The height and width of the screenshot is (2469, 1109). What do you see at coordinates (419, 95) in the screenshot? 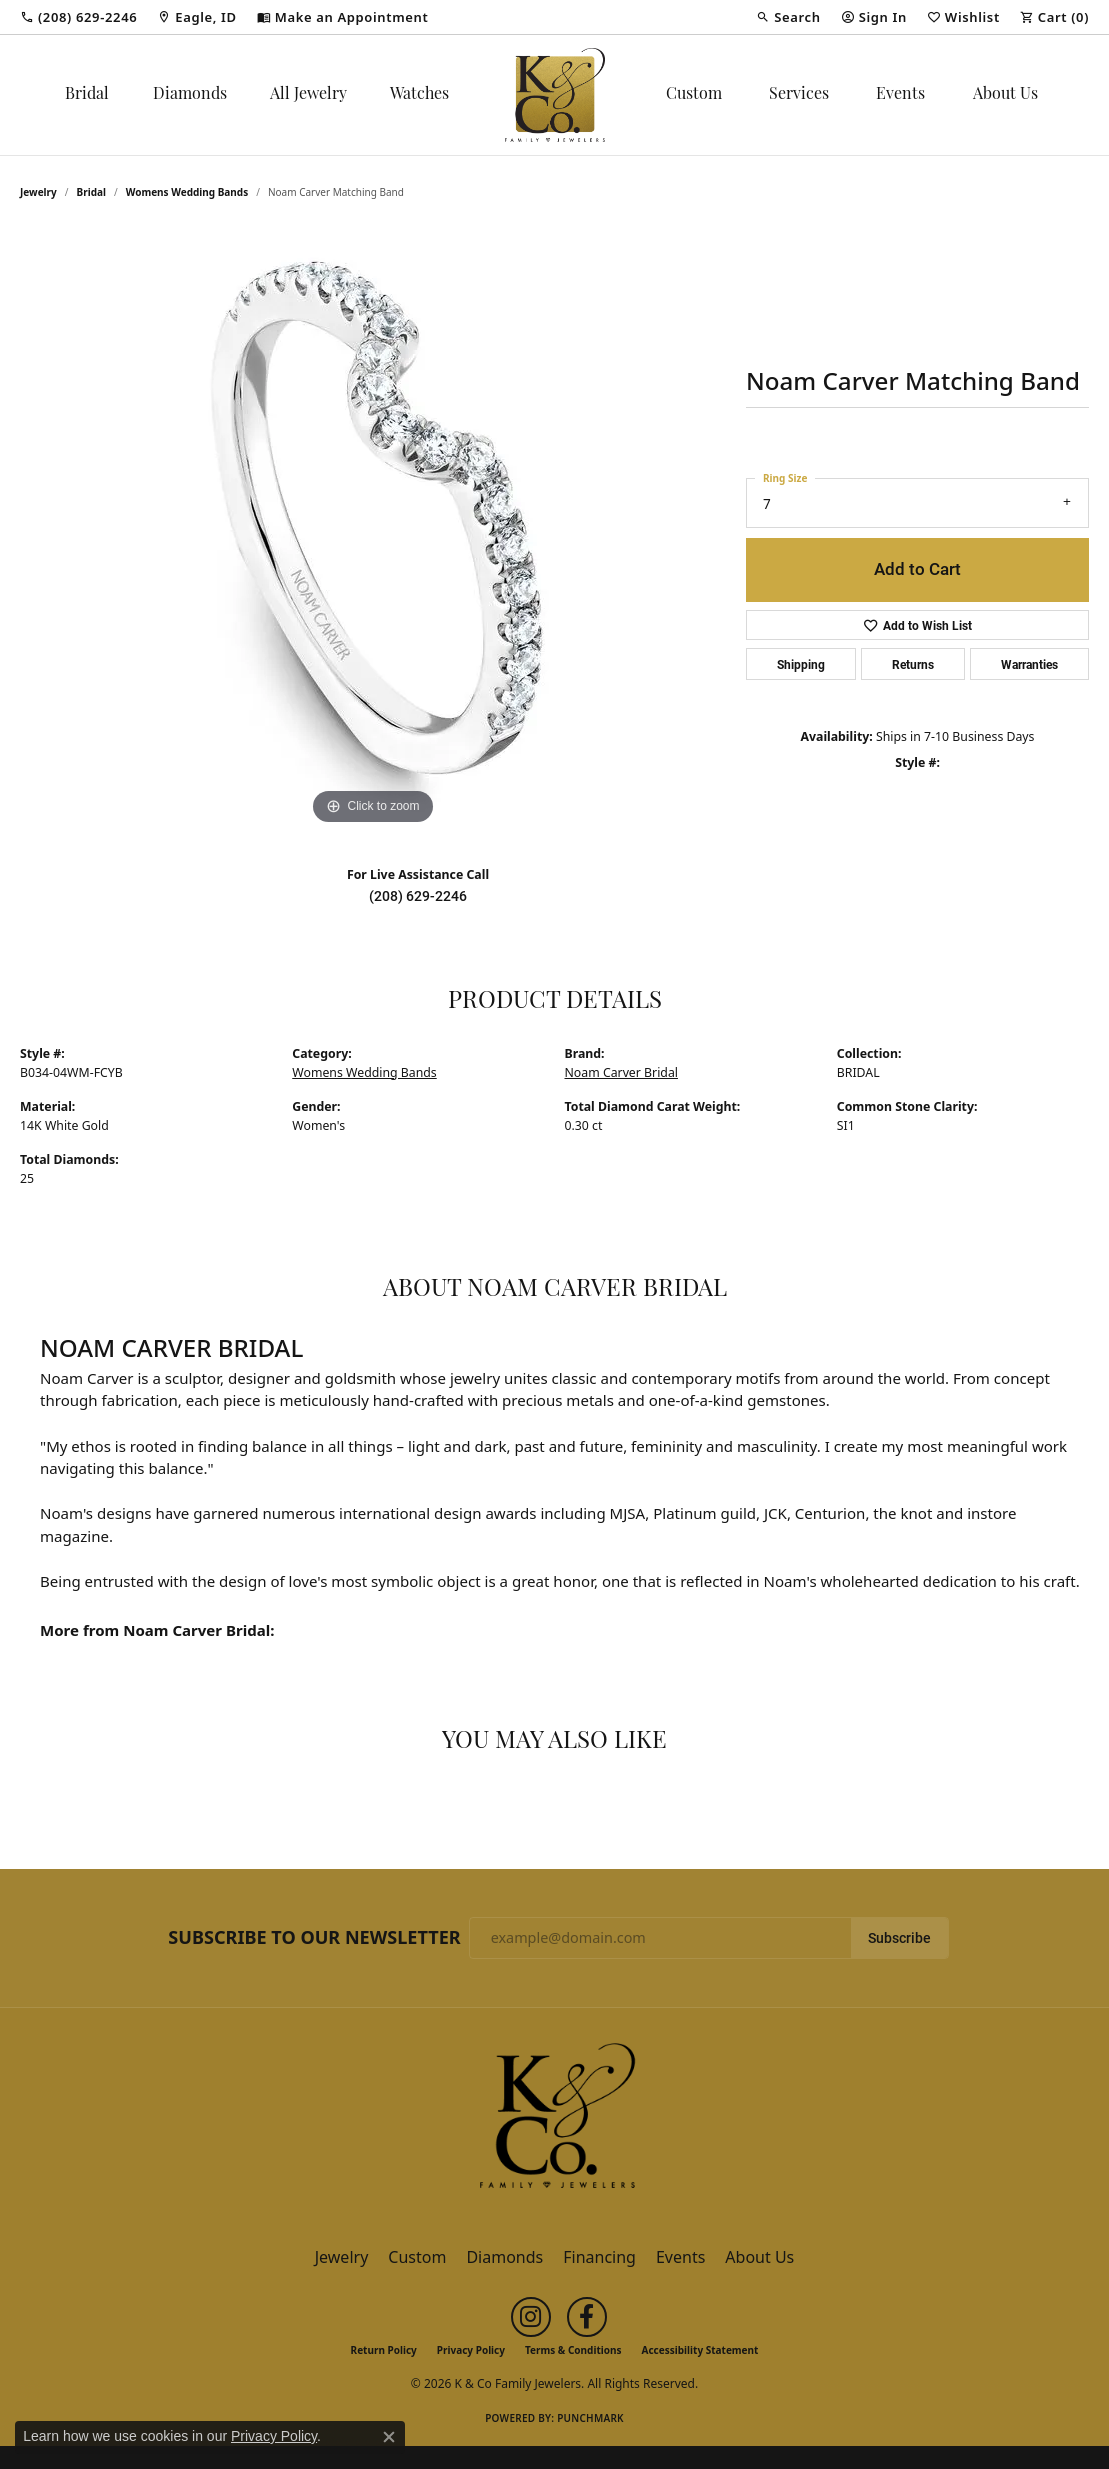
I see `Watches` at bounding box center [419, 95].